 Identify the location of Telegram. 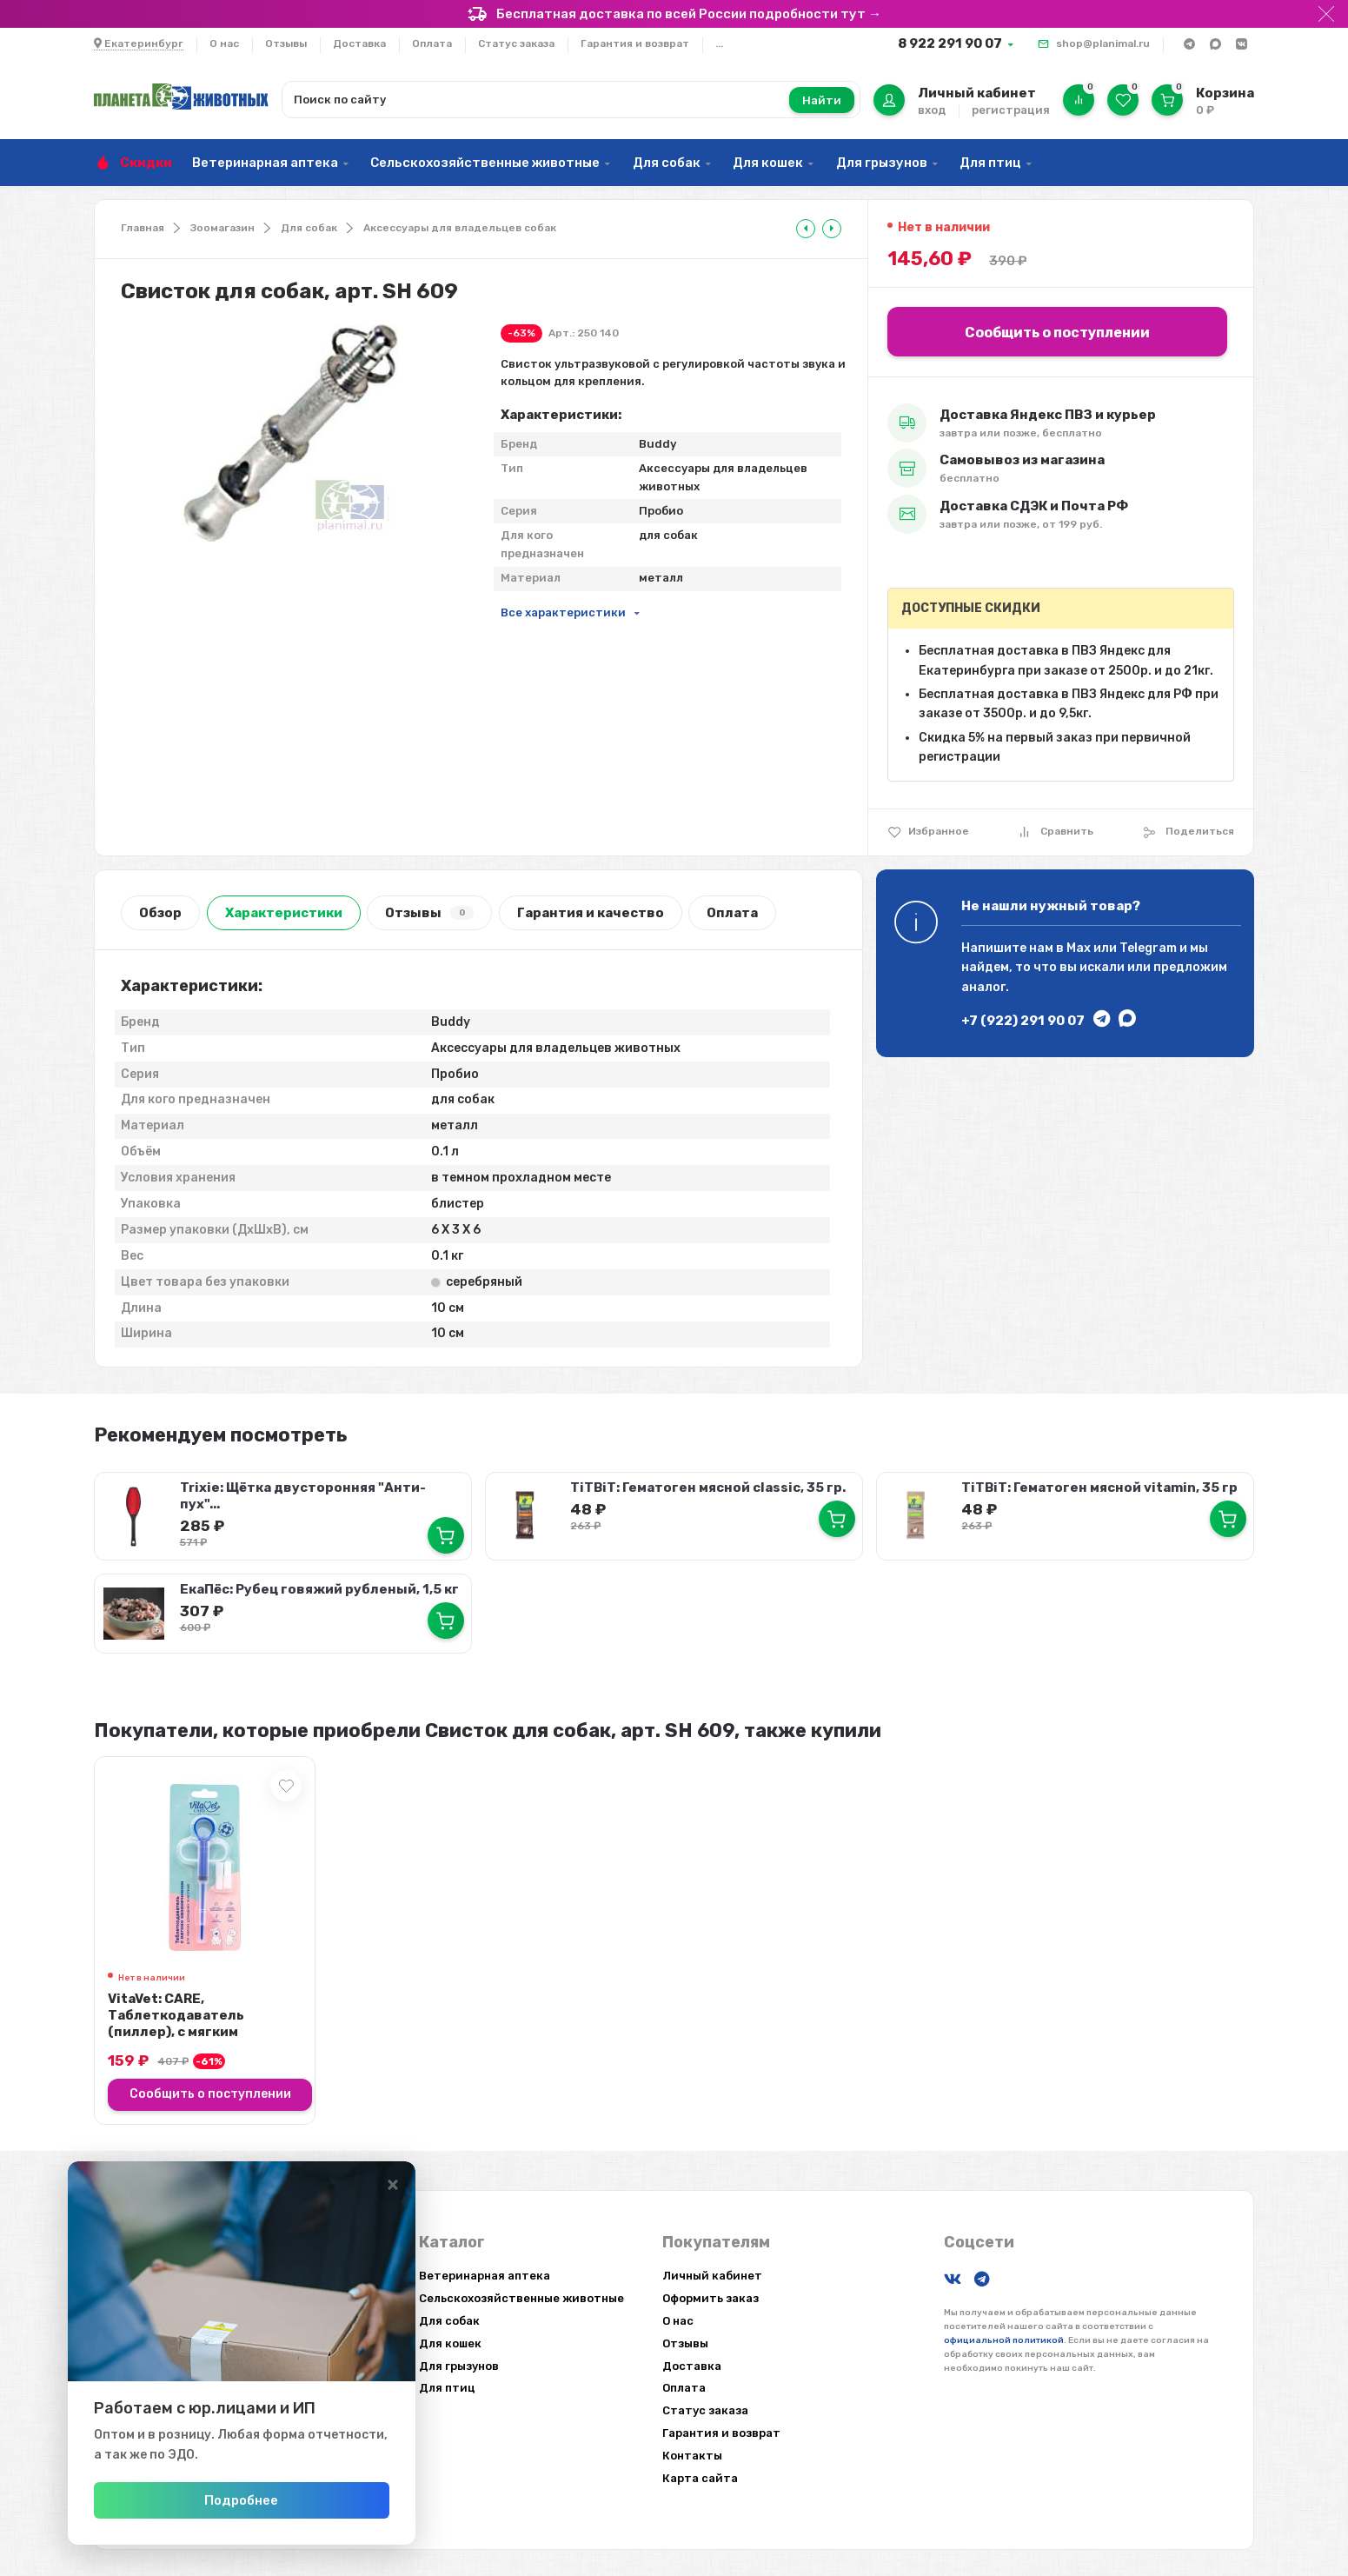
(1148, 948).